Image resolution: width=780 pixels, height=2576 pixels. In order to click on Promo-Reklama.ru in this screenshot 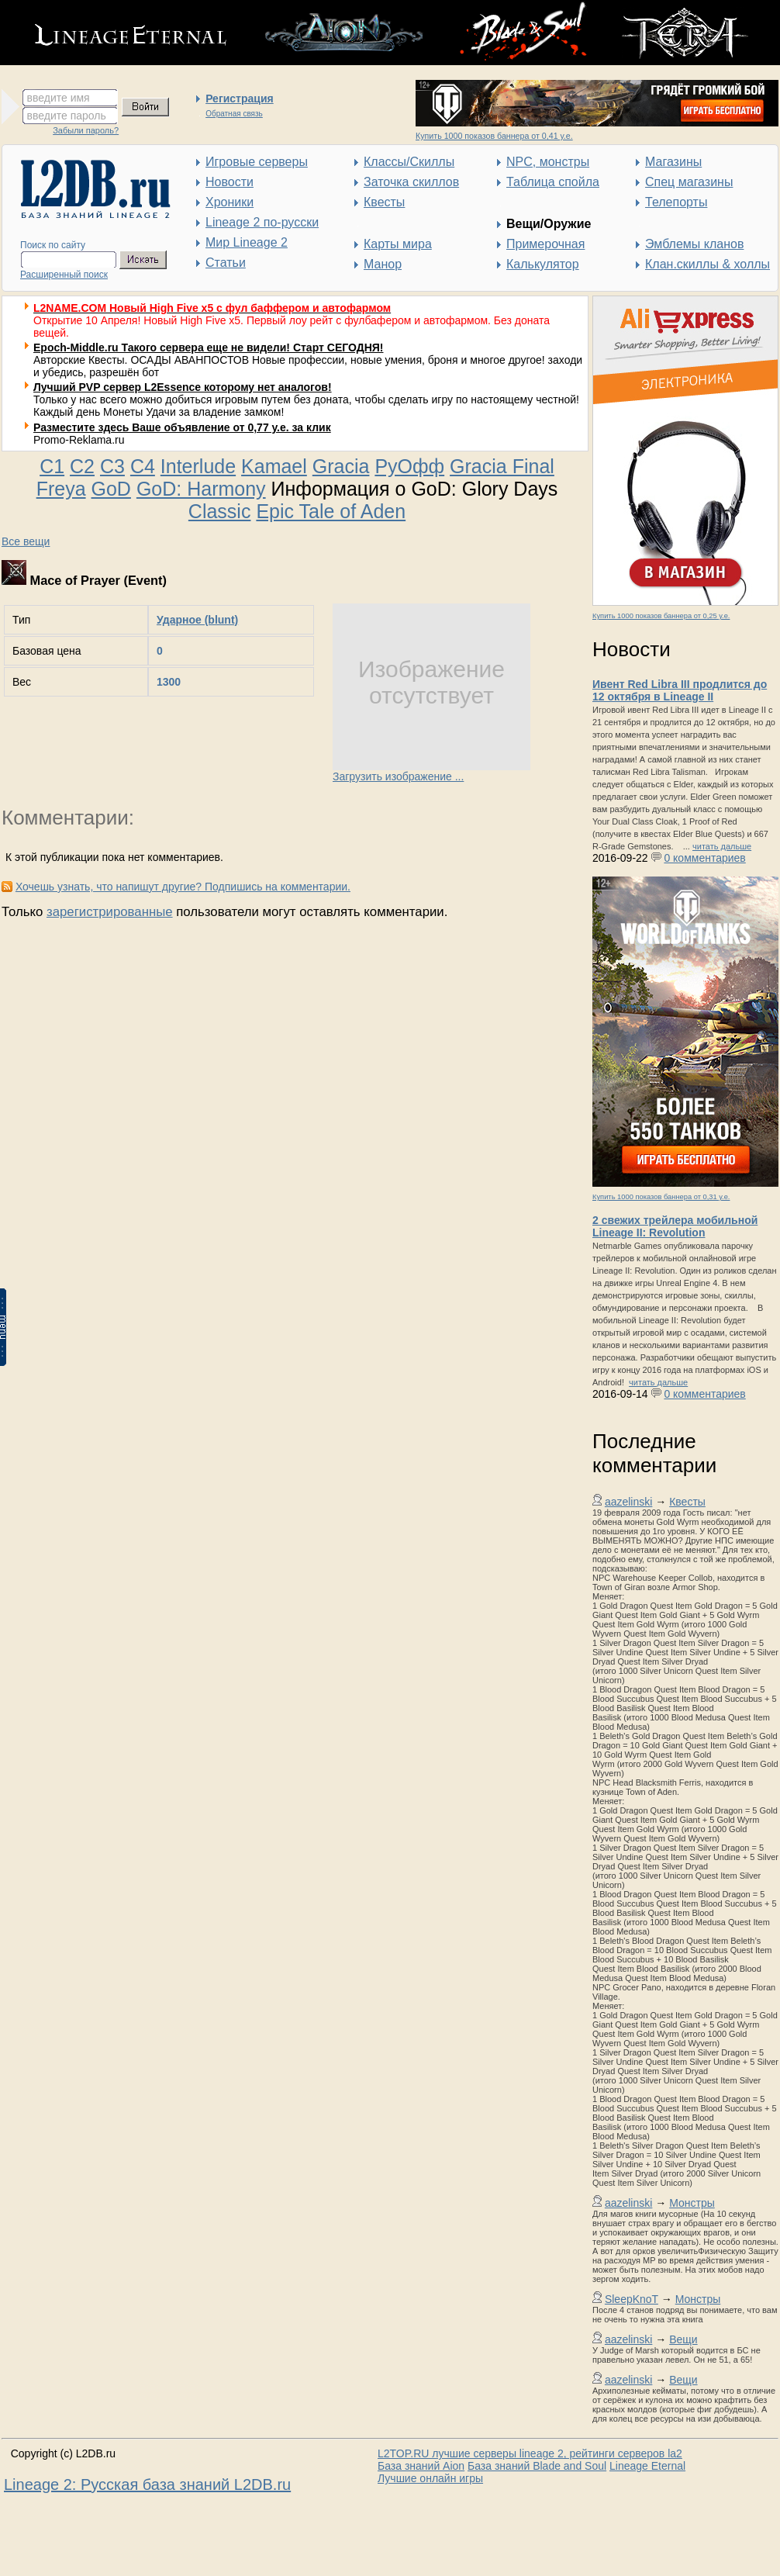, I will do `click(78, 440)`.